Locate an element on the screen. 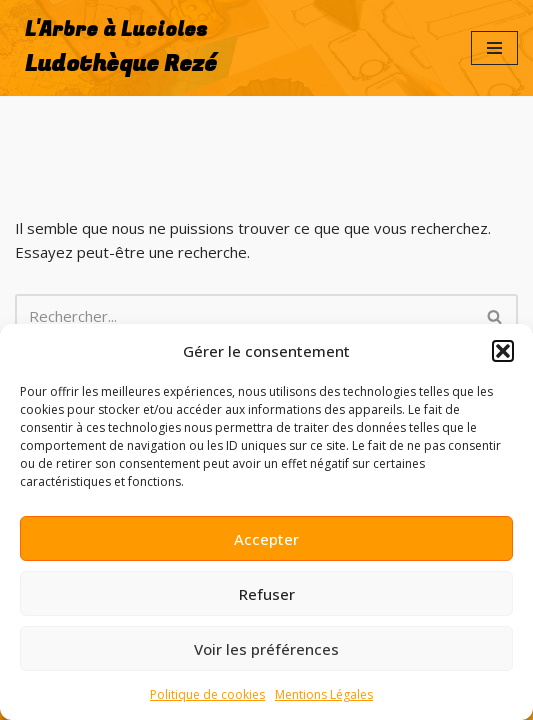 Image resolution: width=533 pixels, height=720 pixels. Accepter is located at coordinates (266, 539).